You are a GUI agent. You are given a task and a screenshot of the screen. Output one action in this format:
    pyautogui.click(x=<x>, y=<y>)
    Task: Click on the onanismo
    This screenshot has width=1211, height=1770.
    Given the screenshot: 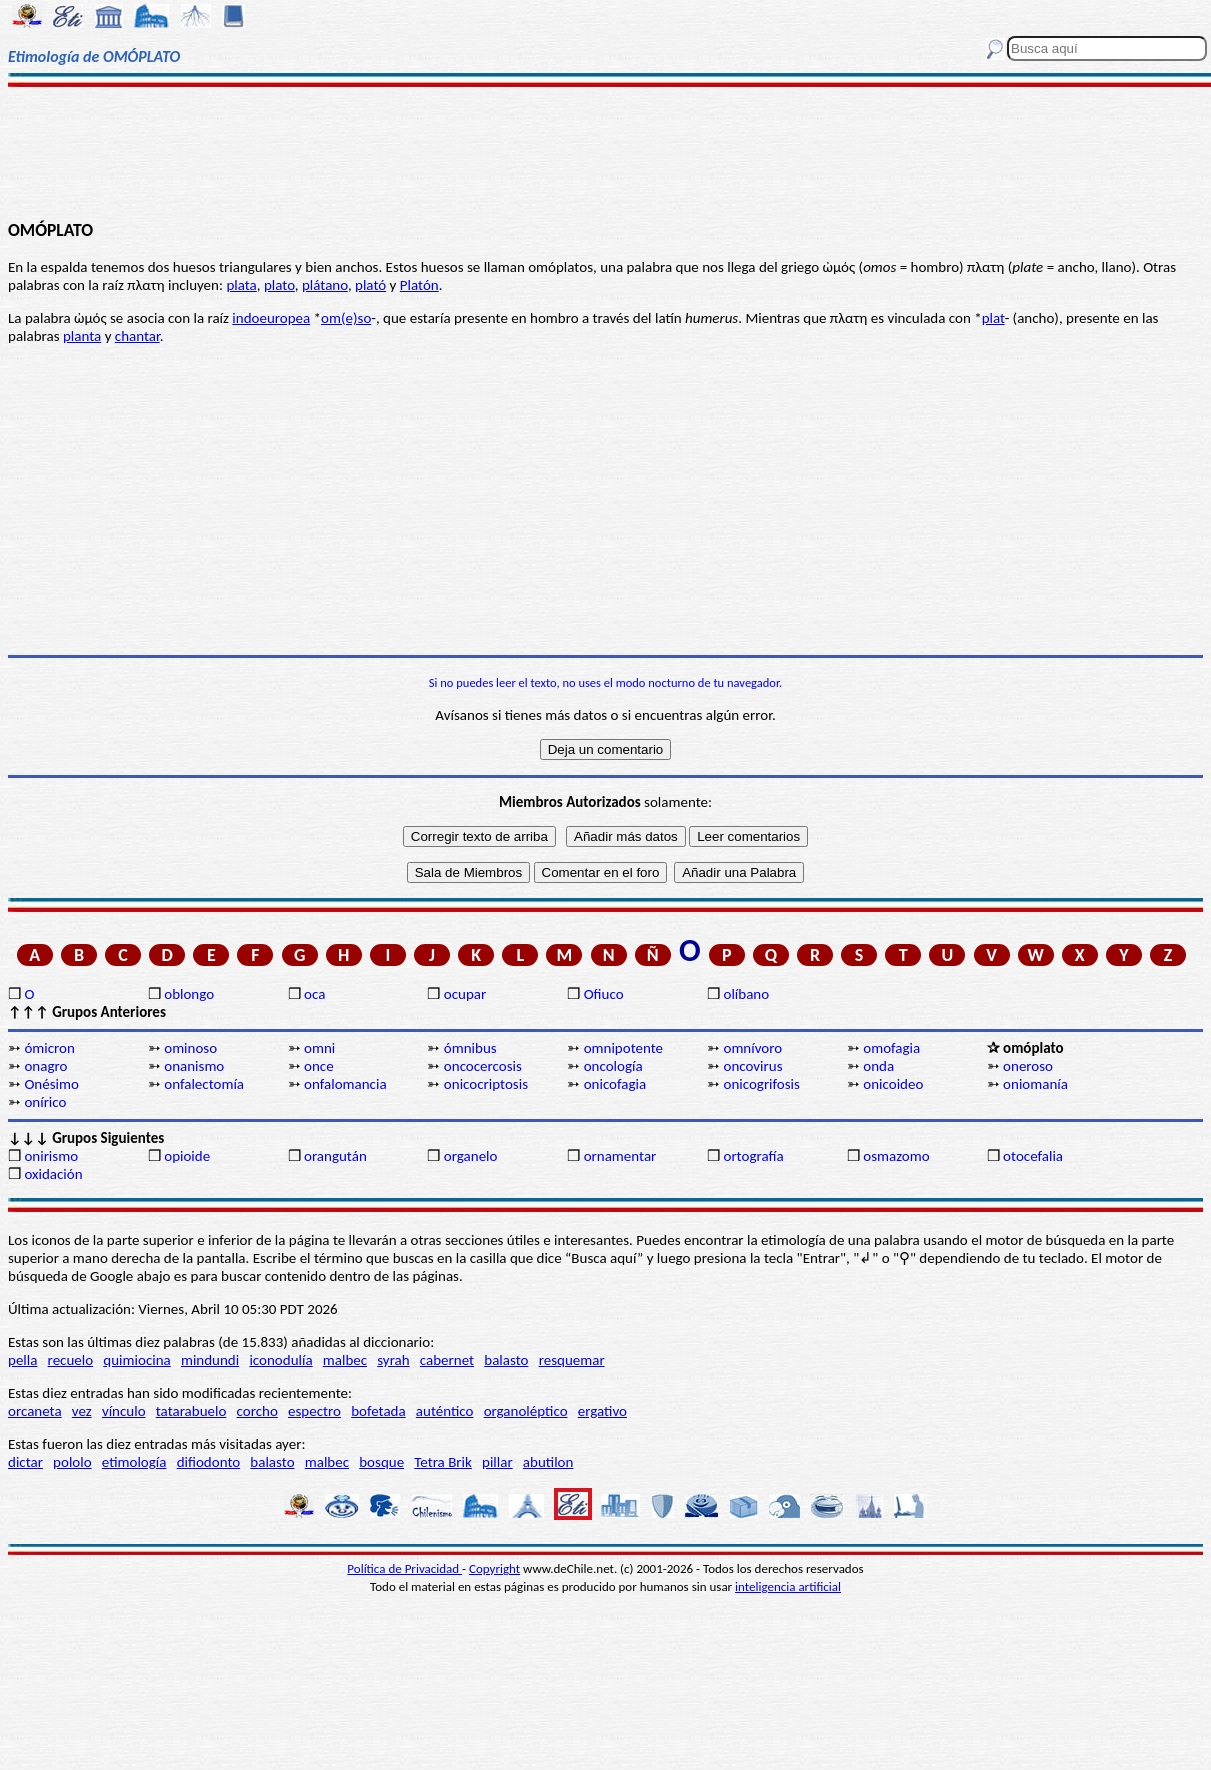 What is the action you would take?
    pyautogui.click(x=194, y=1066)
    